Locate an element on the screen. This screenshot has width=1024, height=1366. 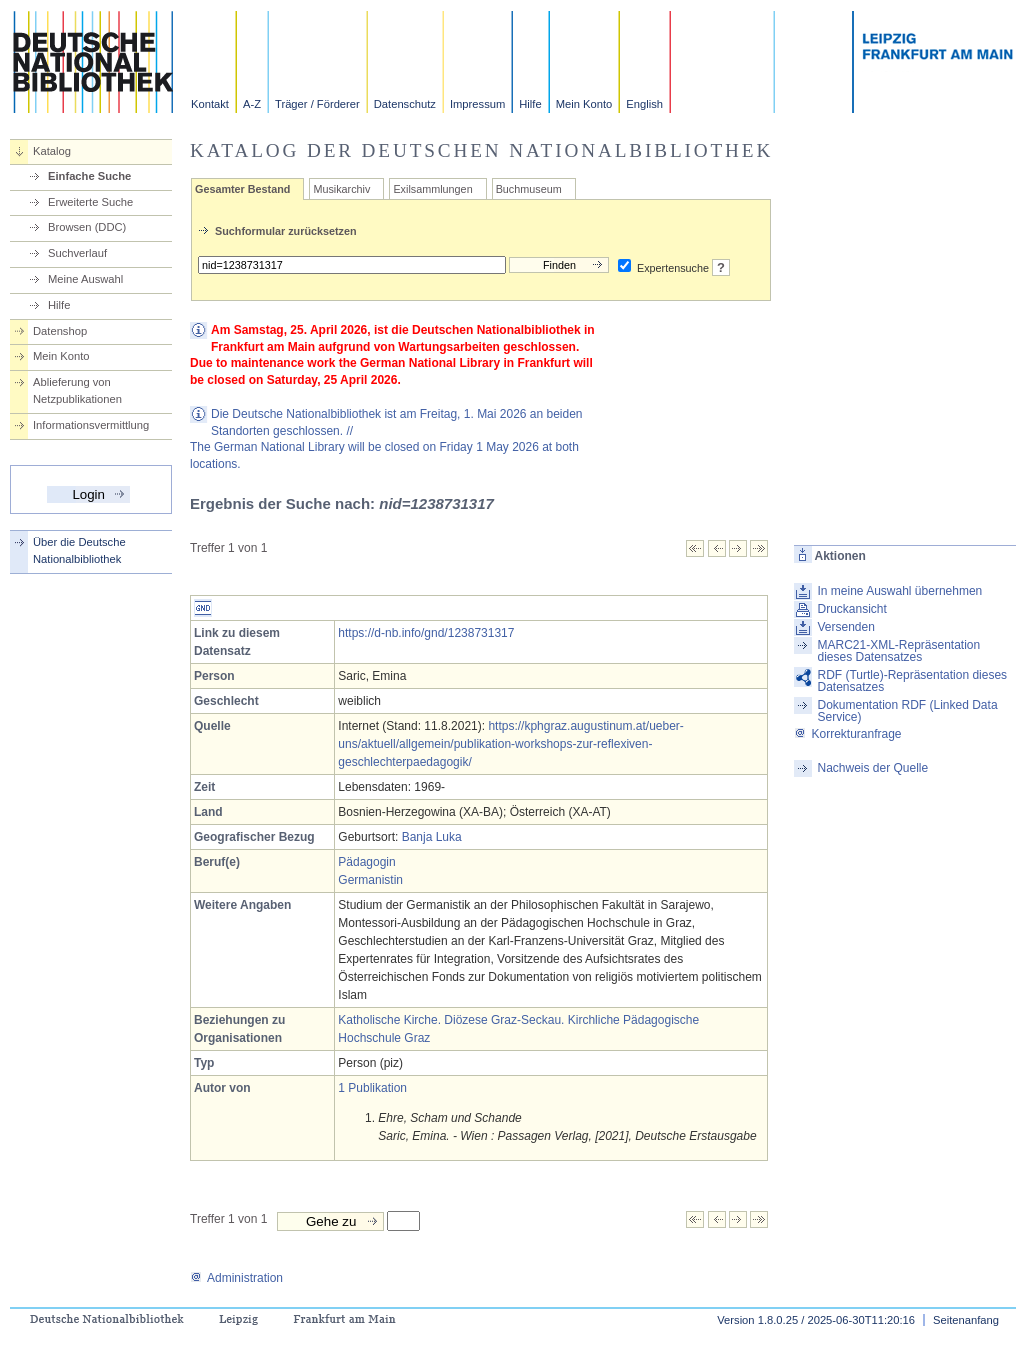
Exilsammlungen is located at coordinates (432, 189).